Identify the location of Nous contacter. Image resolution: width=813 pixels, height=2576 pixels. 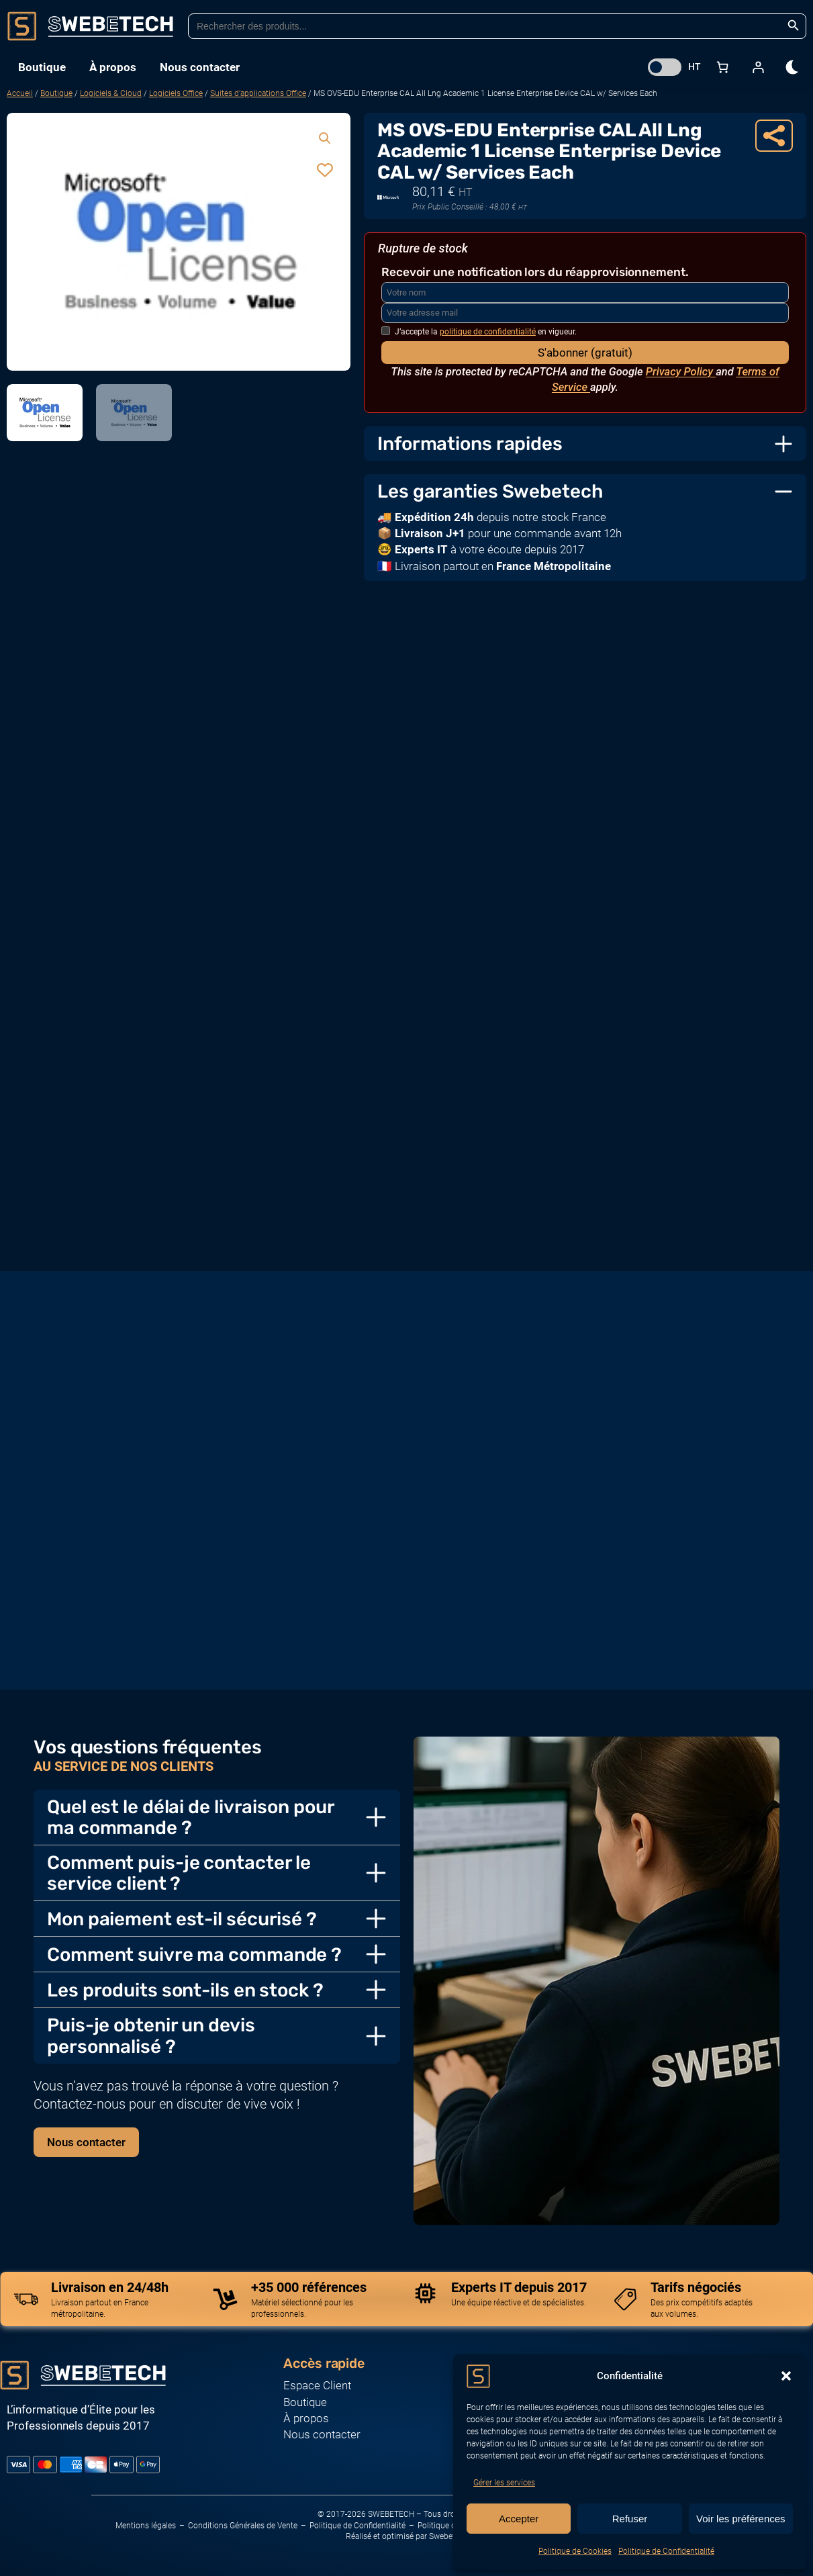
(86, 2142).